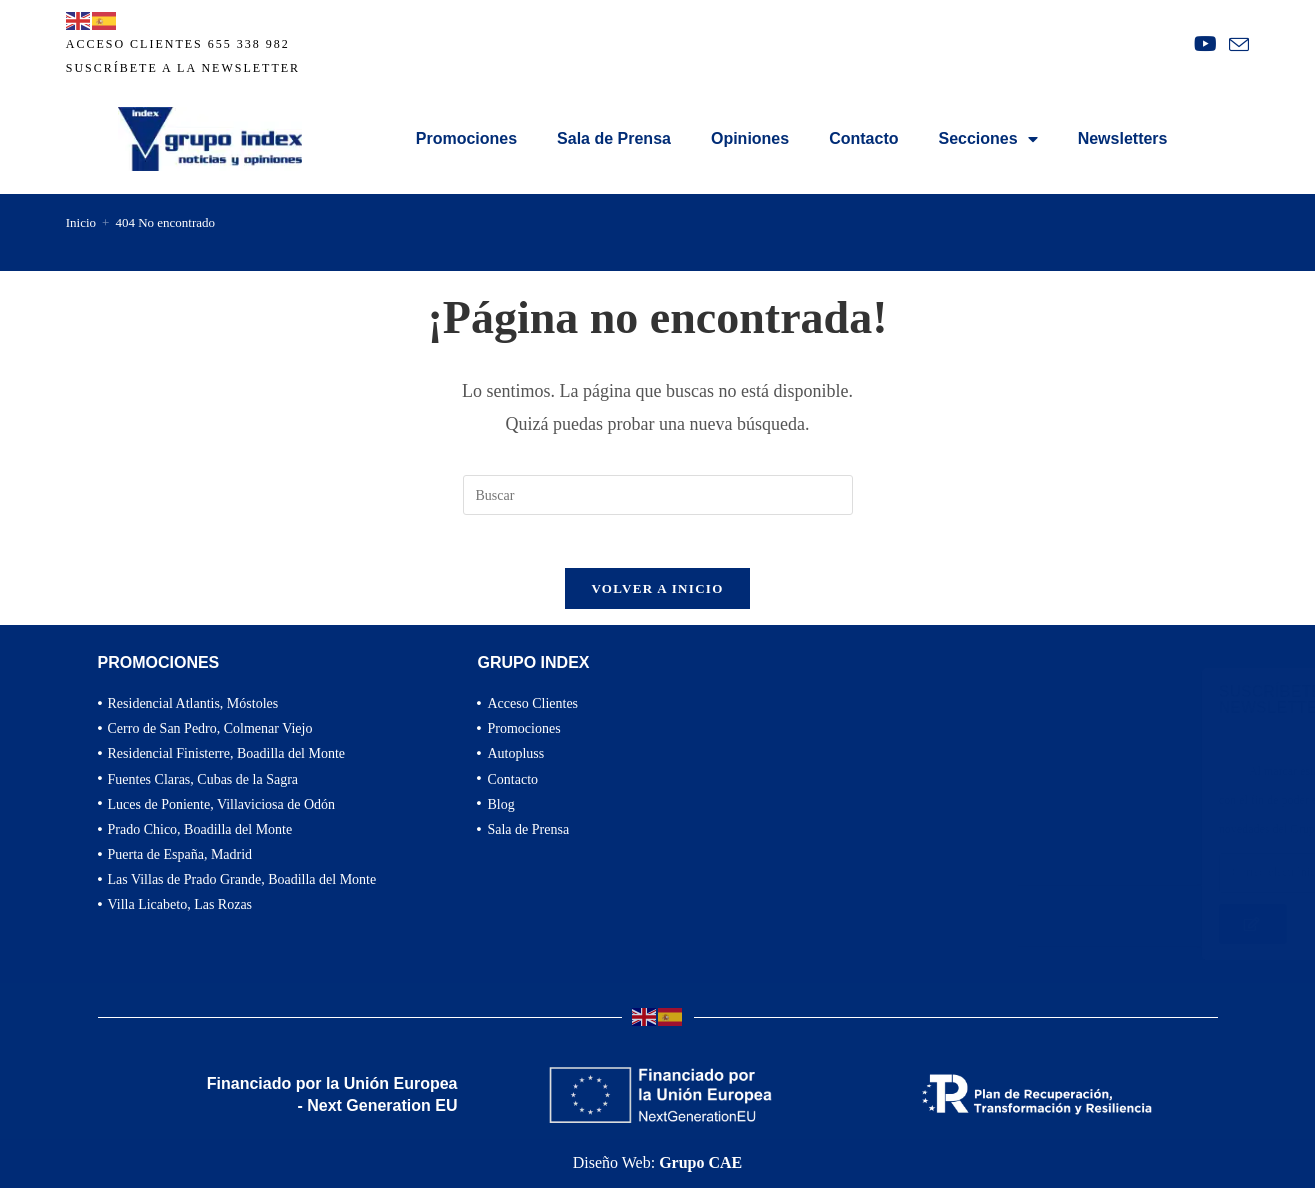  I want to click on [YouTube (se abre en una nueva pestaña)], so click(1205, 44).